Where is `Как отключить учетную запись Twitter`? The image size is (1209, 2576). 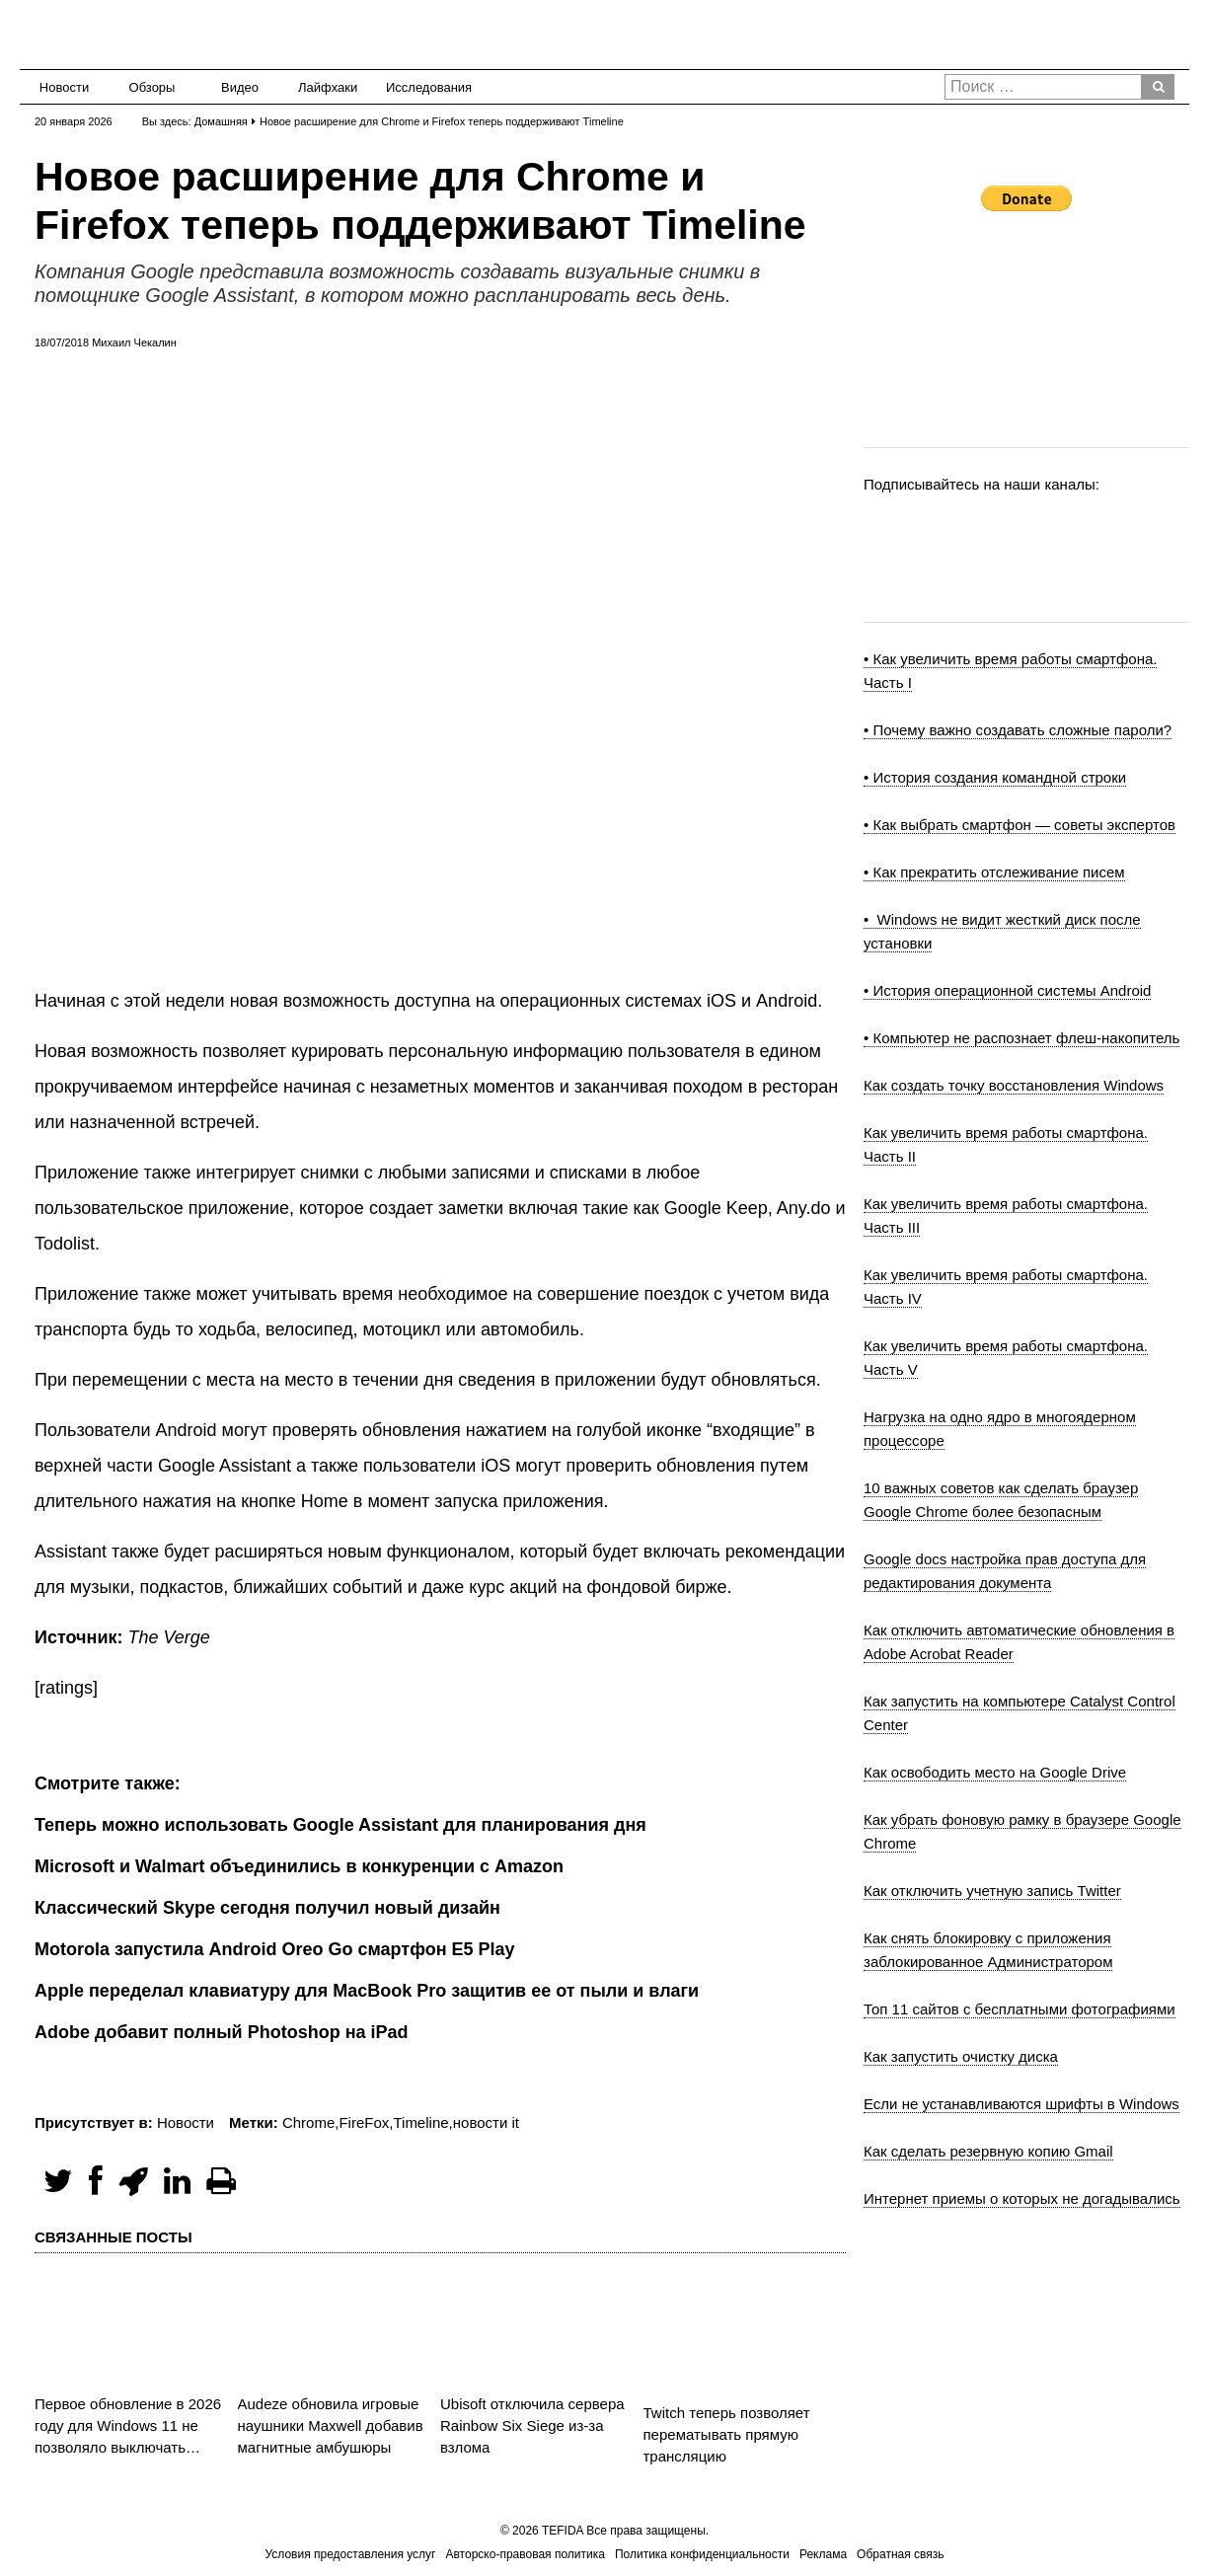 Как отключить учетную запись Twitter is located at coordinates (992, 1890).